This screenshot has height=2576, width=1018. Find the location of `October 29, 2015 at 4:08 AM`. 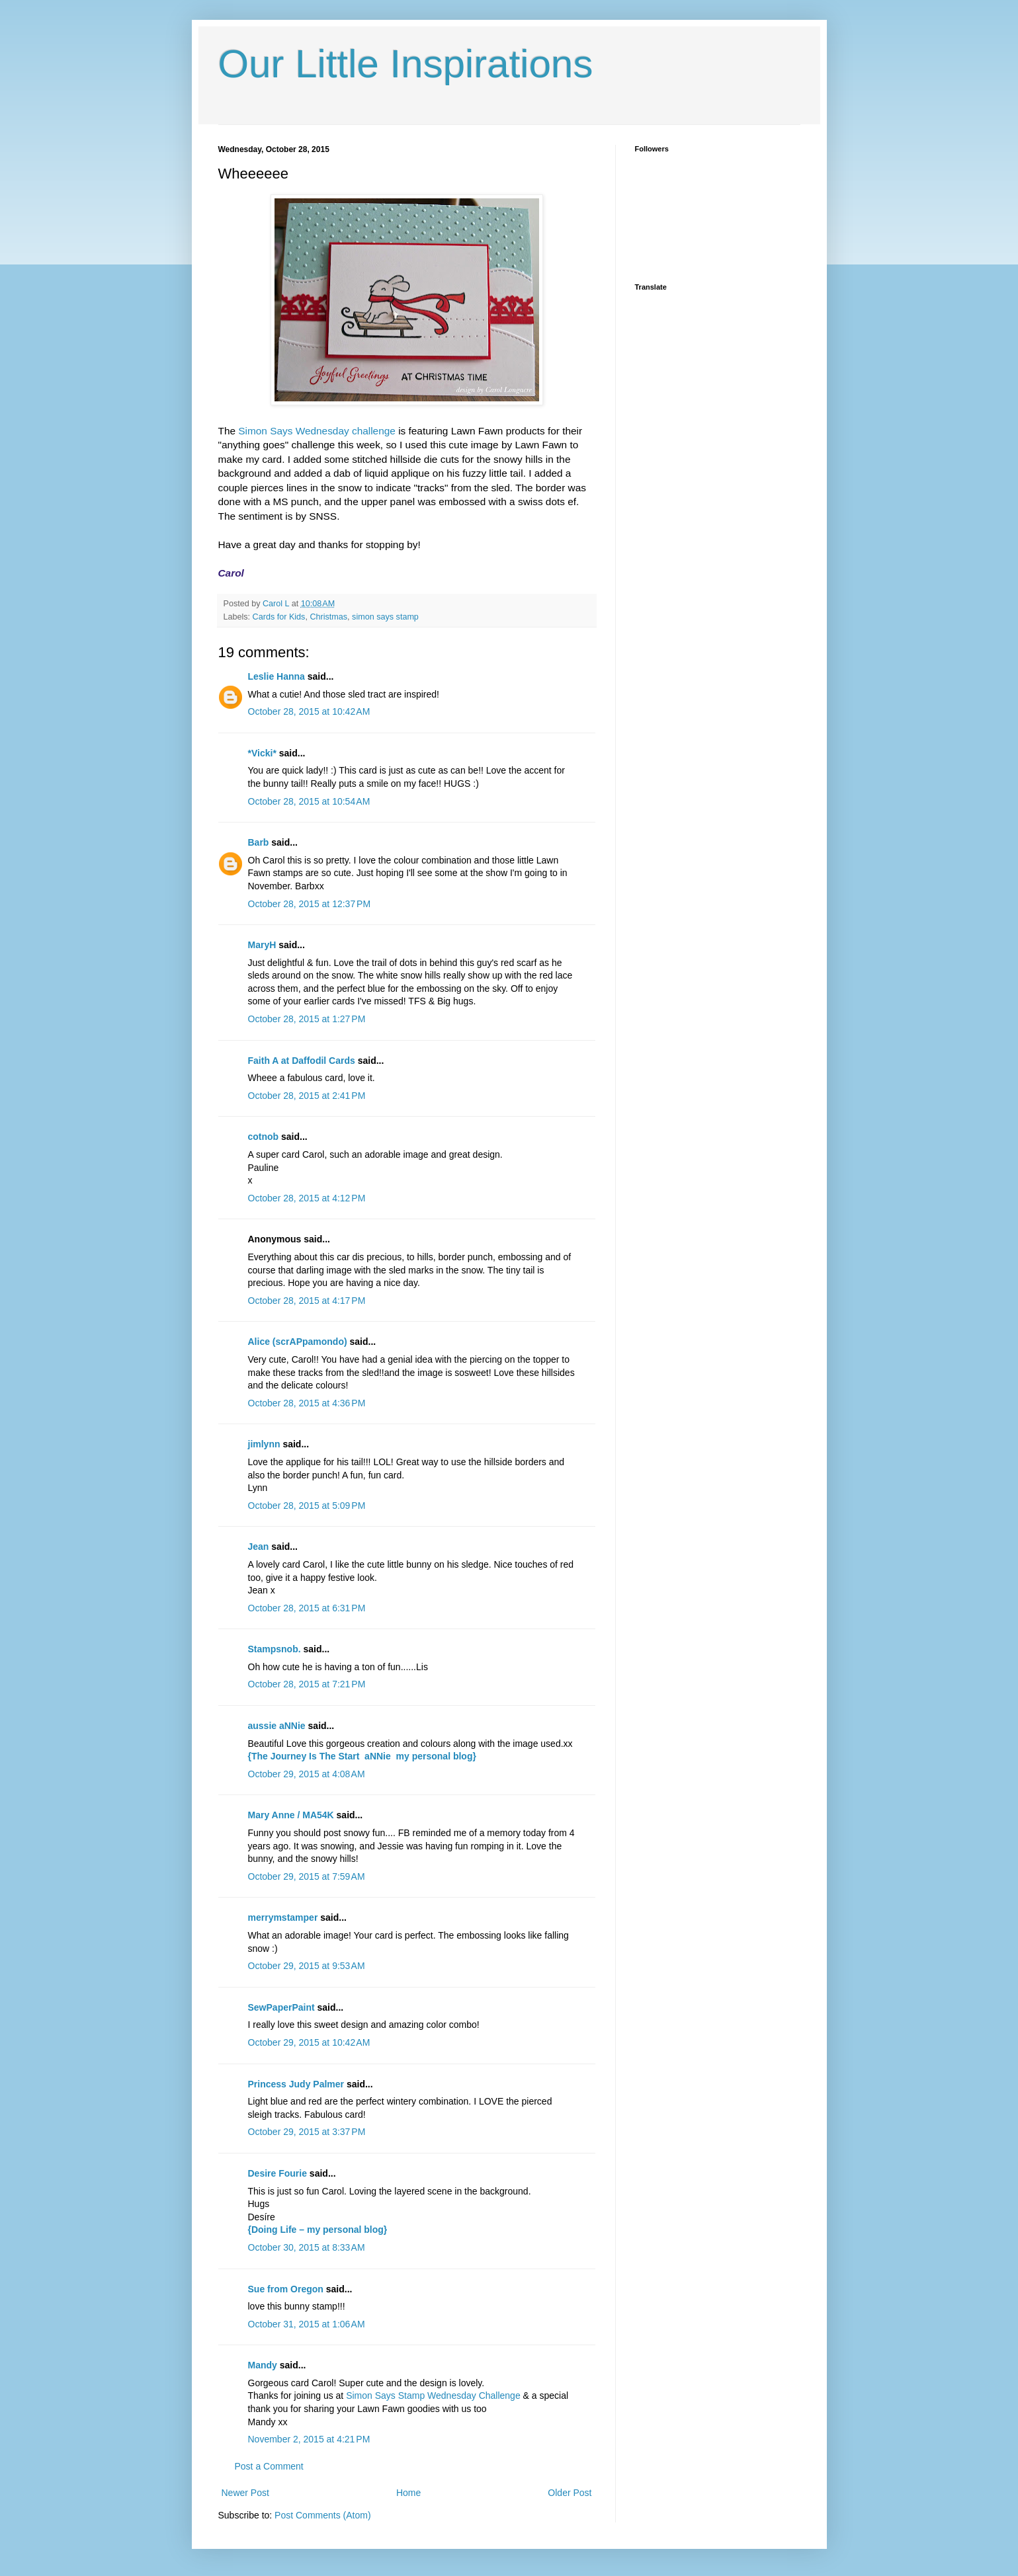

October 29, 2015 at 4:08 AM is located at coordinates (306, 1774).